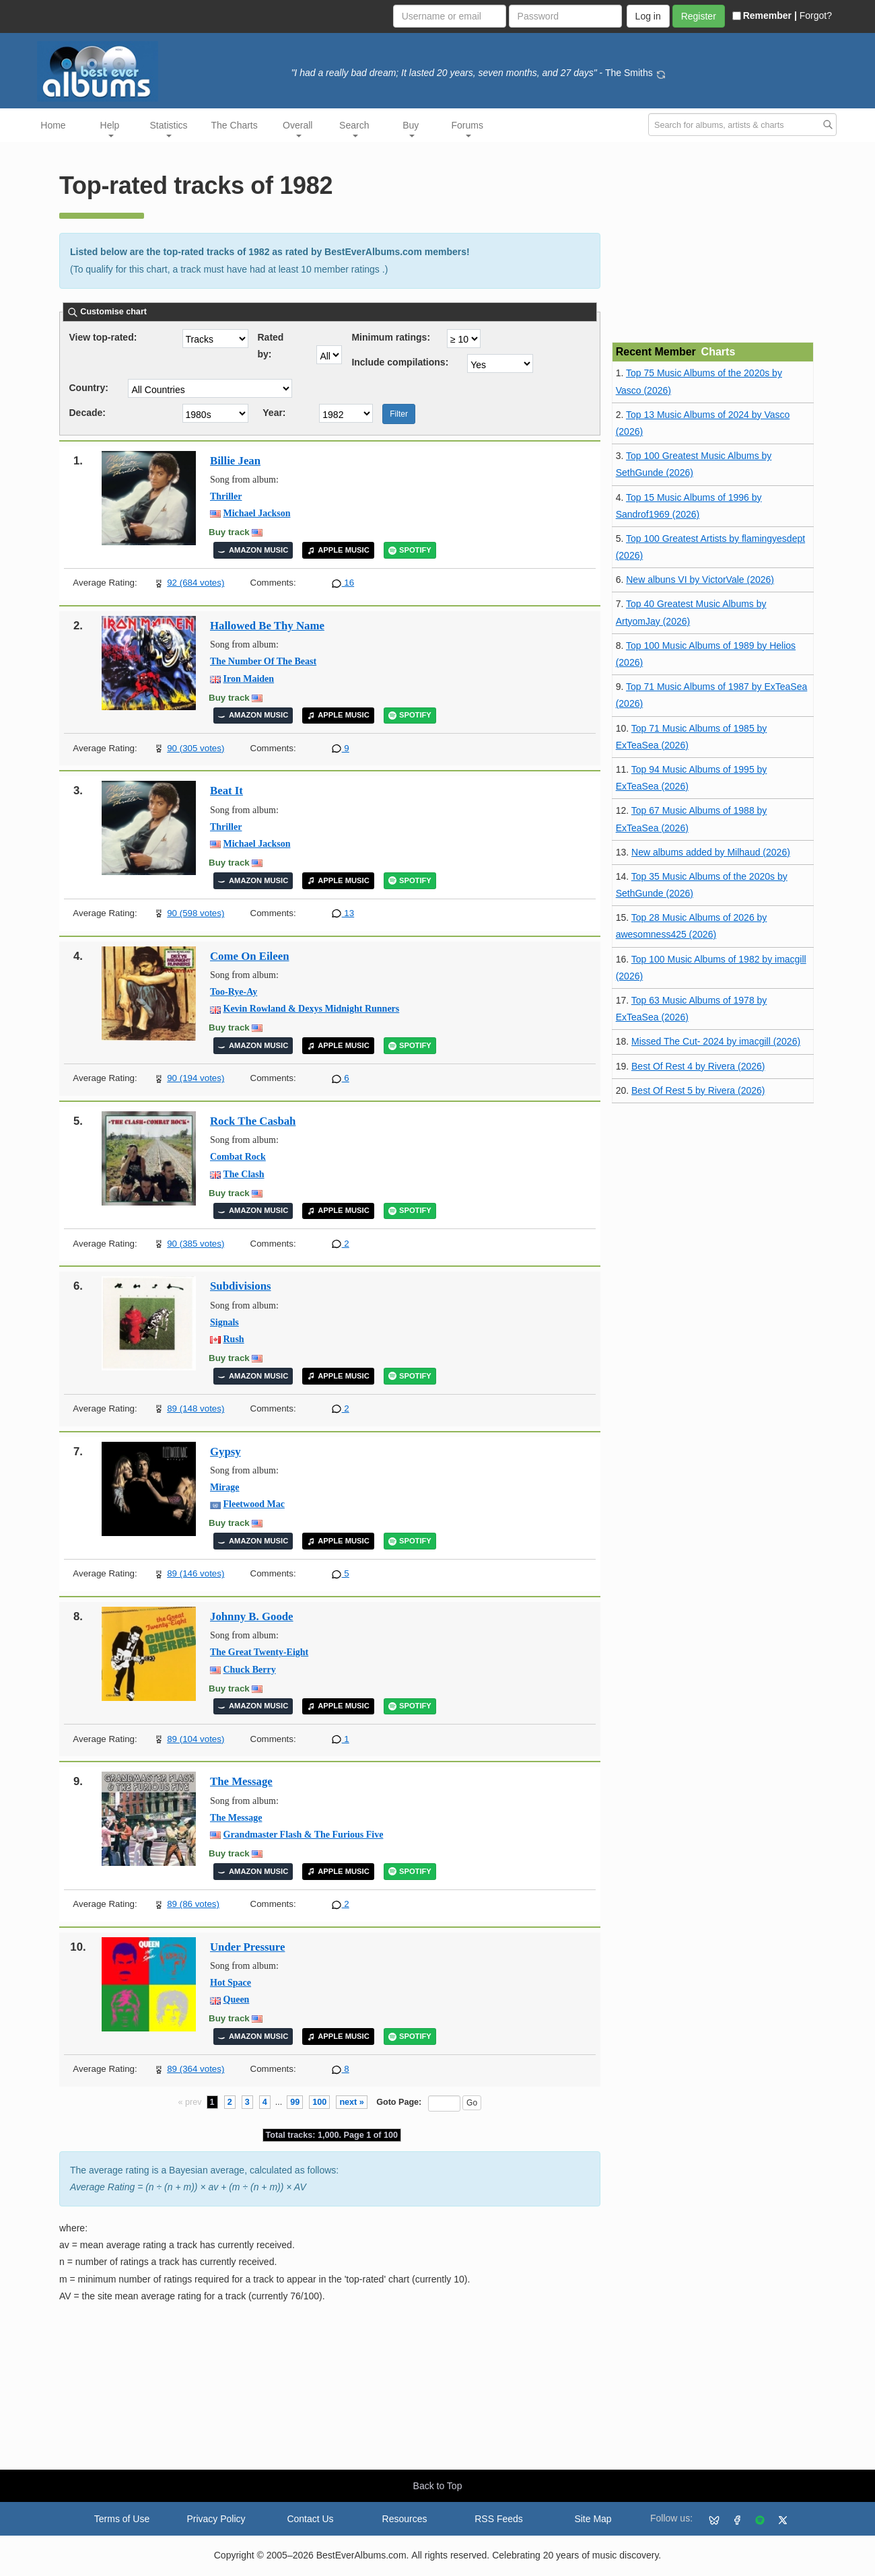  What do you see at coordinates (343, 913) in the screenshot?
I see `13` at bounding box center [343, 913].